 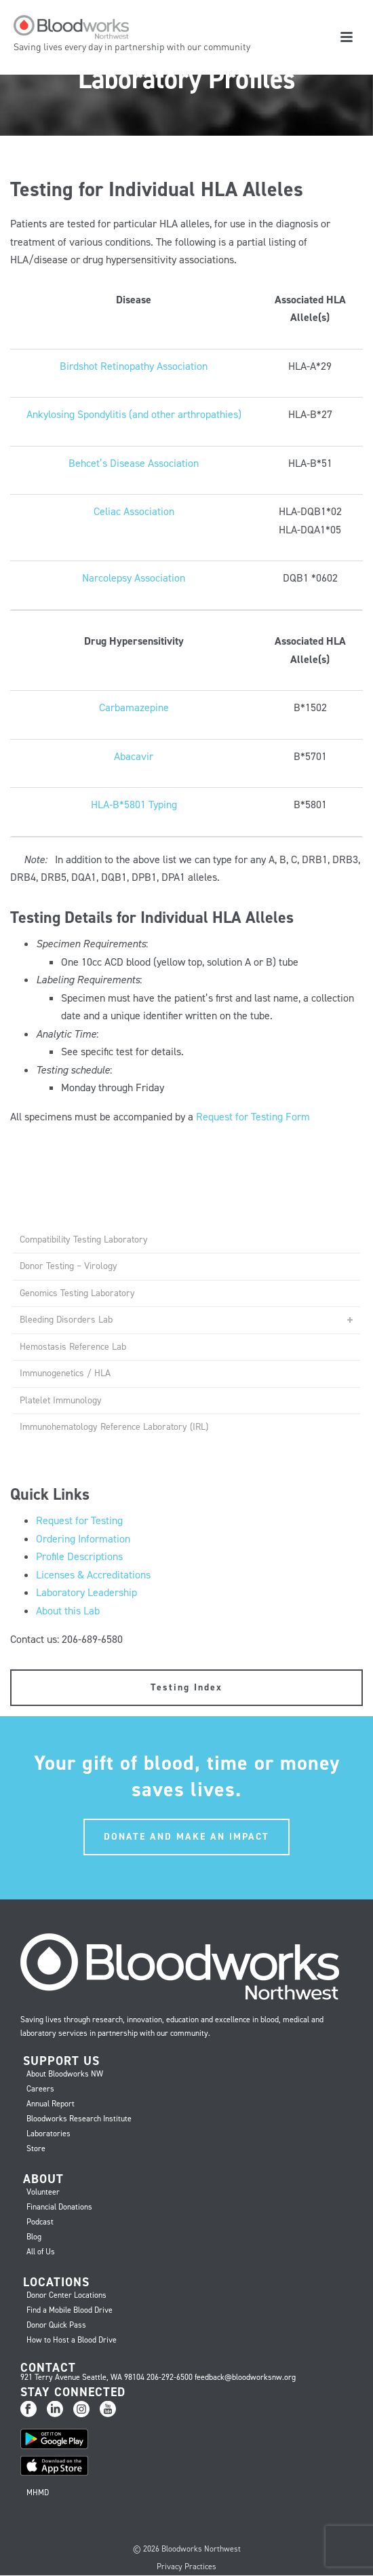 I want to click on Careers, so click(x=40, y=2088).